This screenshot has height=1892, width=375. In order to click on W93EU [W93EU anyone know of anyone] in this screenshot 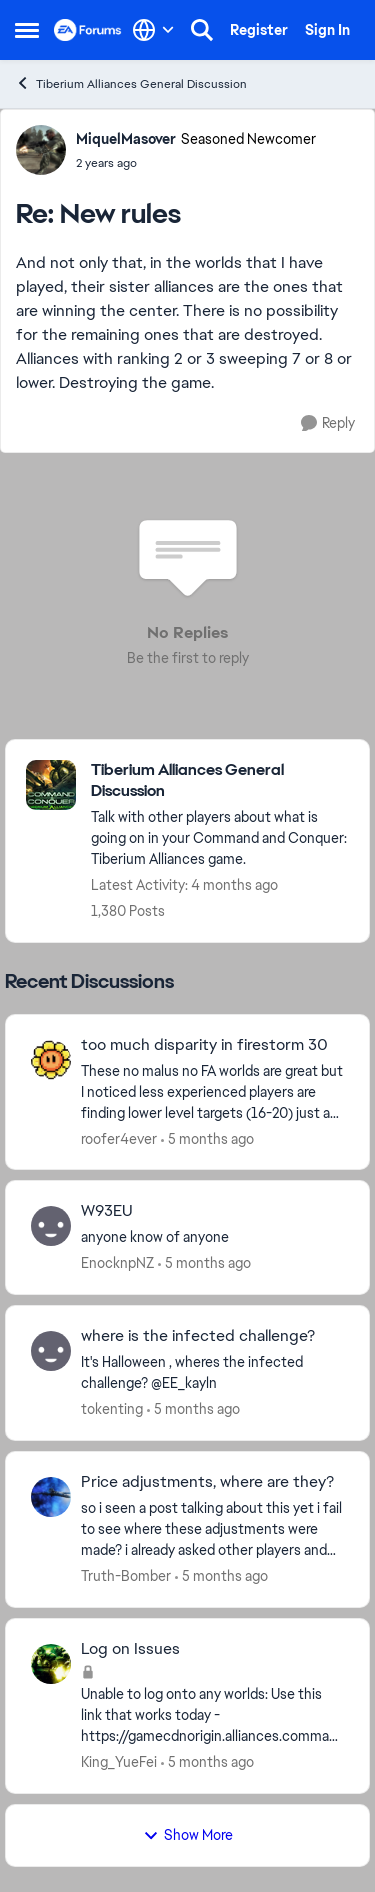, I will do `click(107, 1211)`.